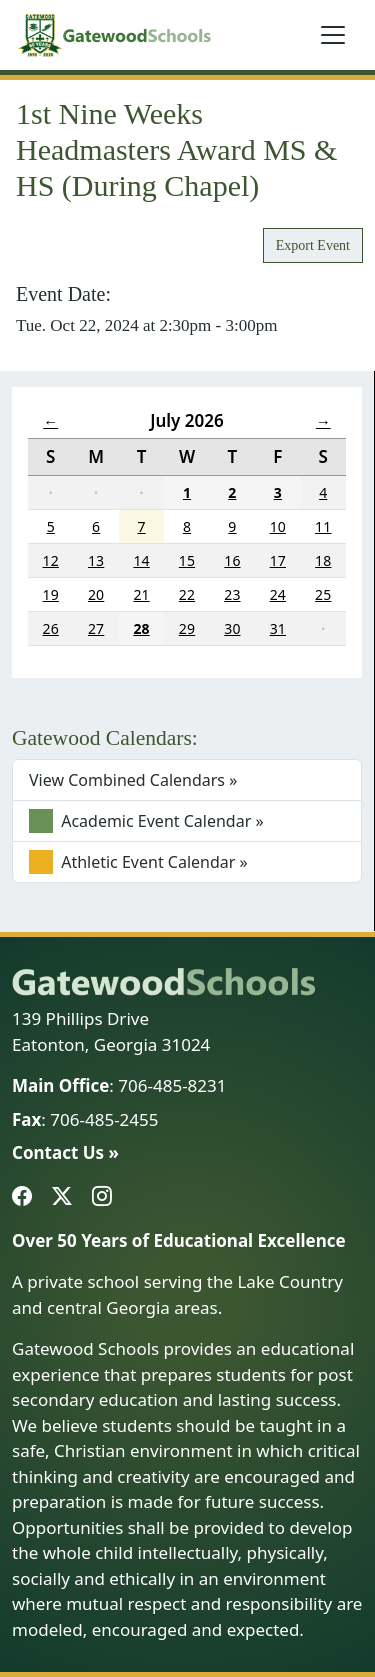 The height and width of the screenshot is (1677, 375). What do you see at coordinates (323, 560) in the screenshot?
I see `18` at bounding box center [323, 560].